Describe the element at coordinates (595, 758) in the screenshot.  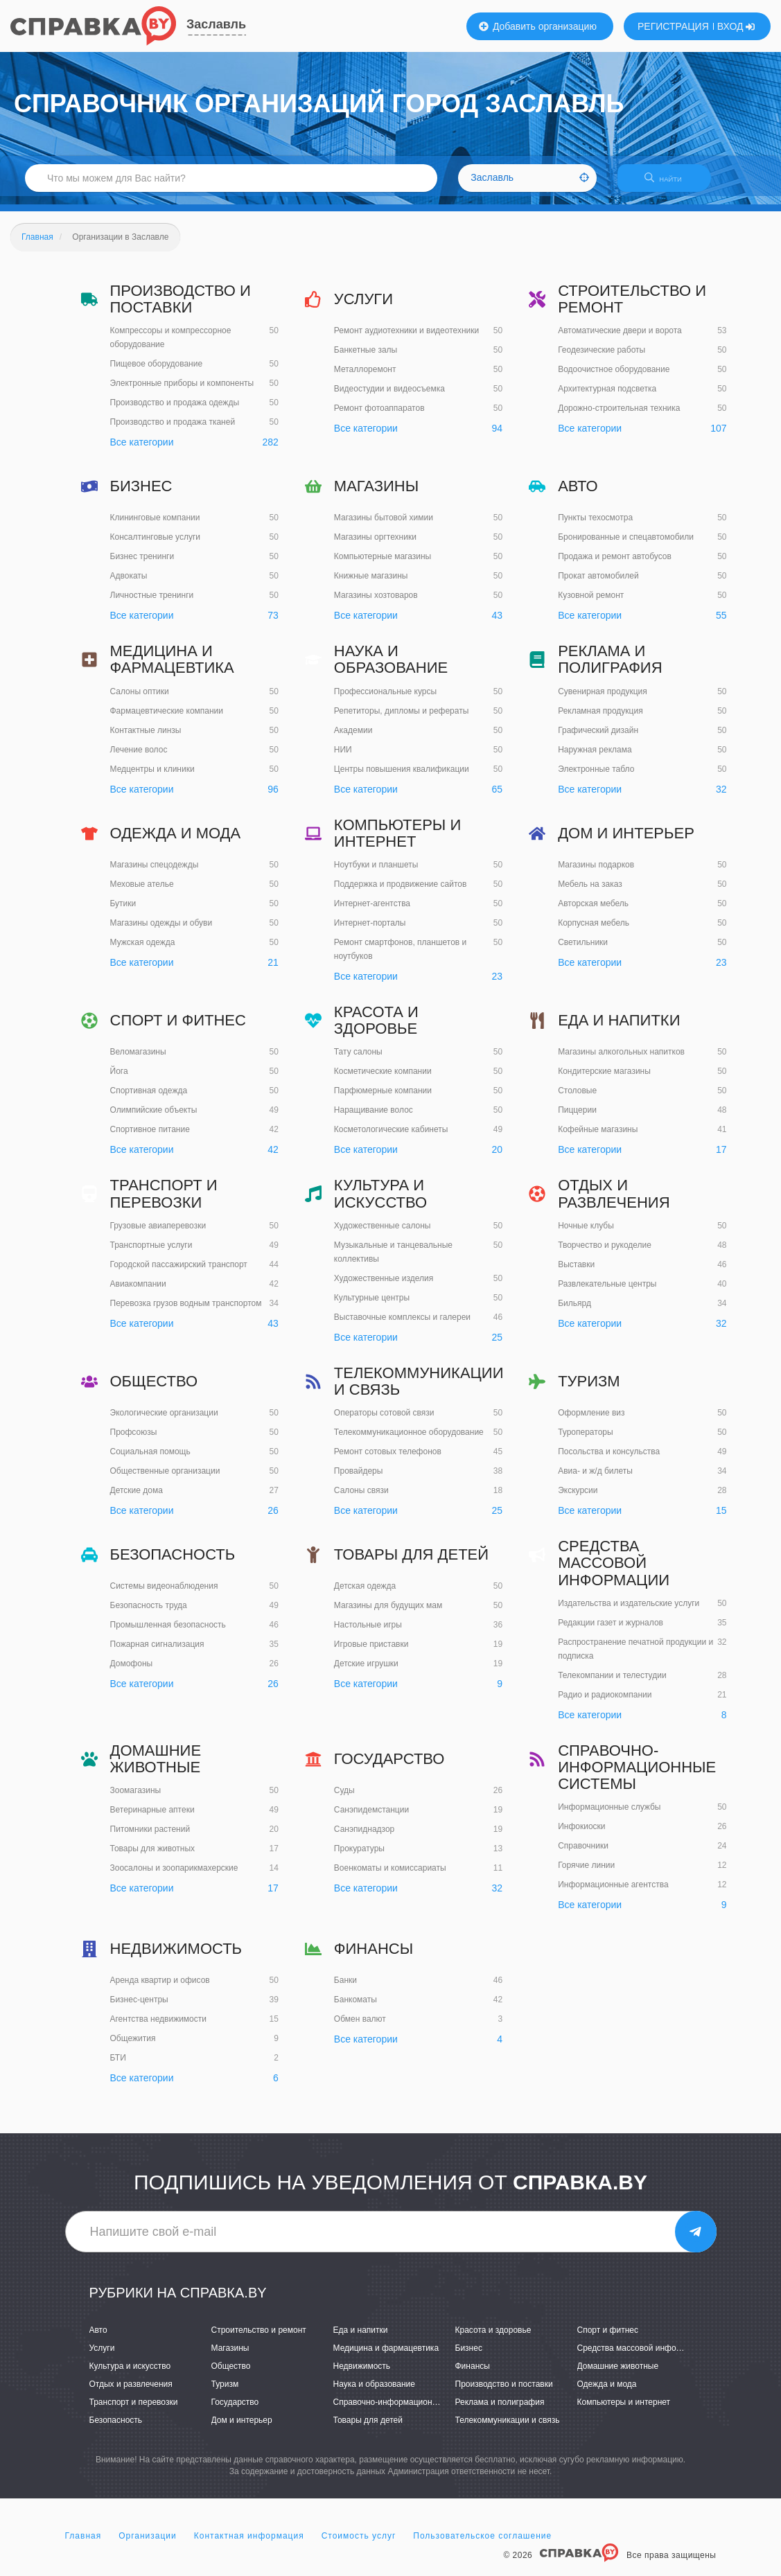
I see `Наружная реклама` at that location.